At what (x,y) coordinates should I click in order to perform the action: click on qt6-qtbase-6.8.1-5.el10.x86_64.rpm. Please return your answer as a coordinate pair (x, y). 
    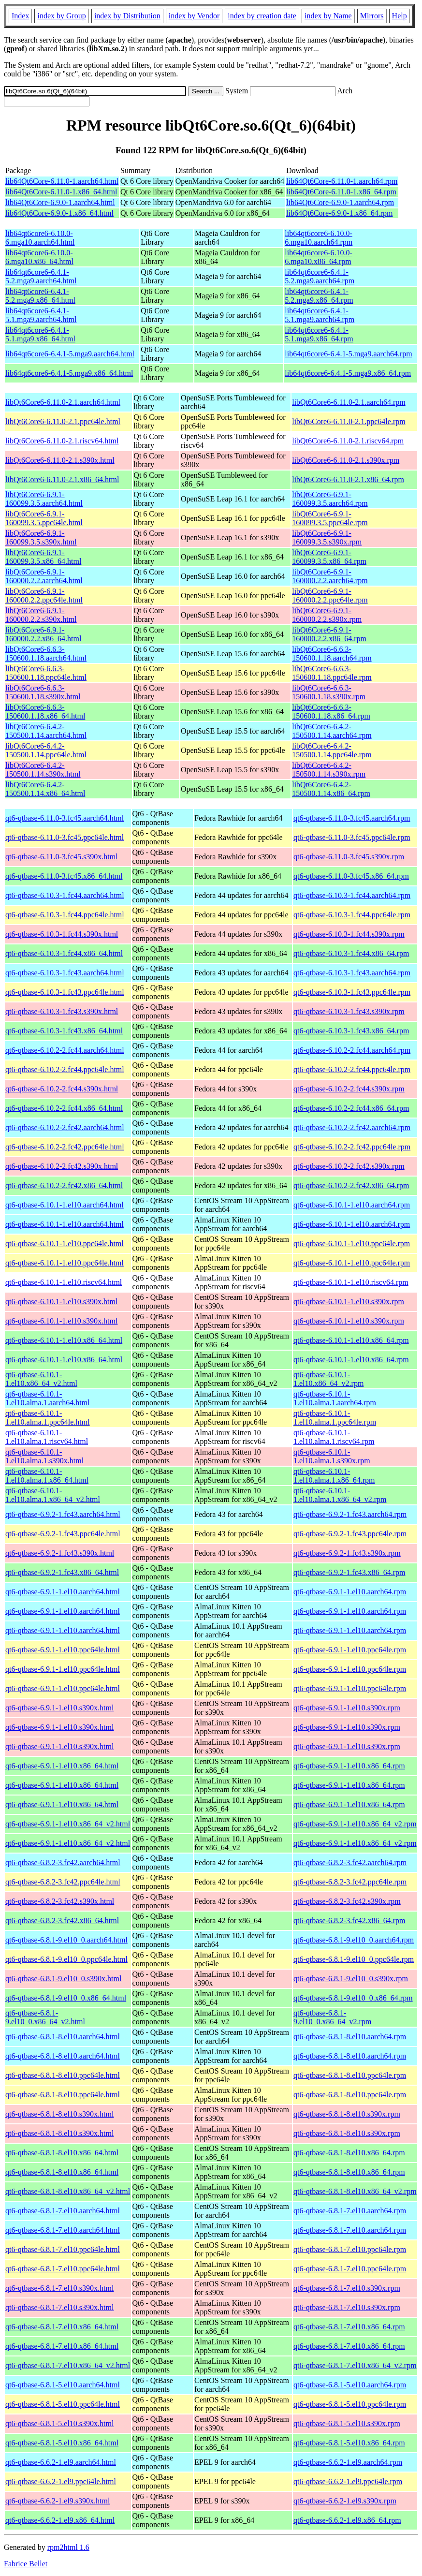
    Looking at the image, I should click on (349, 2443).